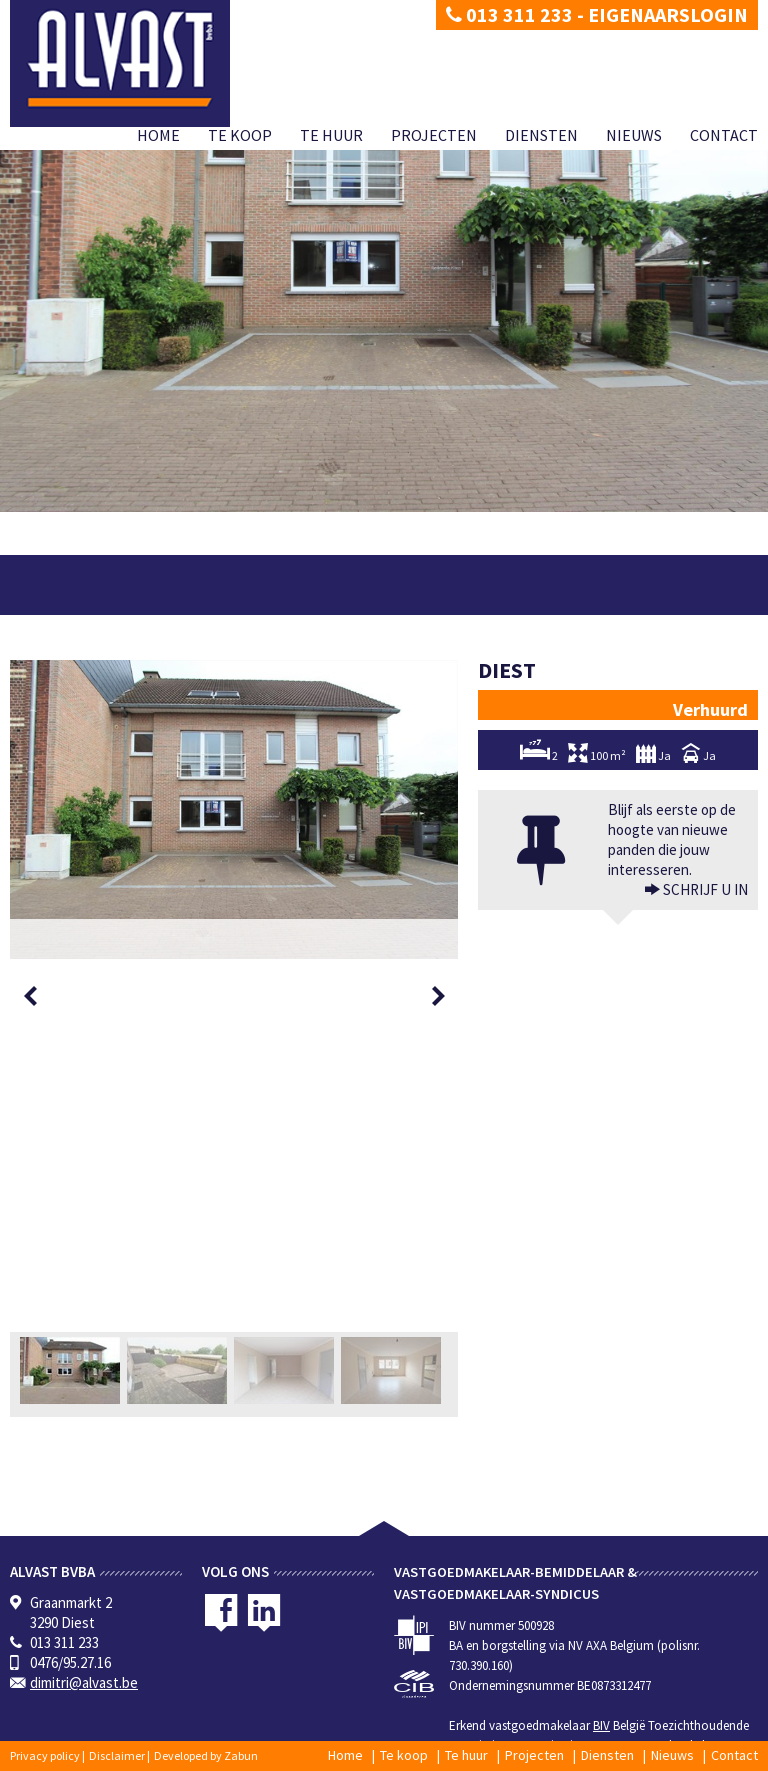 Image resolution: width=768 pixels, height=1771 pixels. I want to click on 013 311 233, so click(509, 14).